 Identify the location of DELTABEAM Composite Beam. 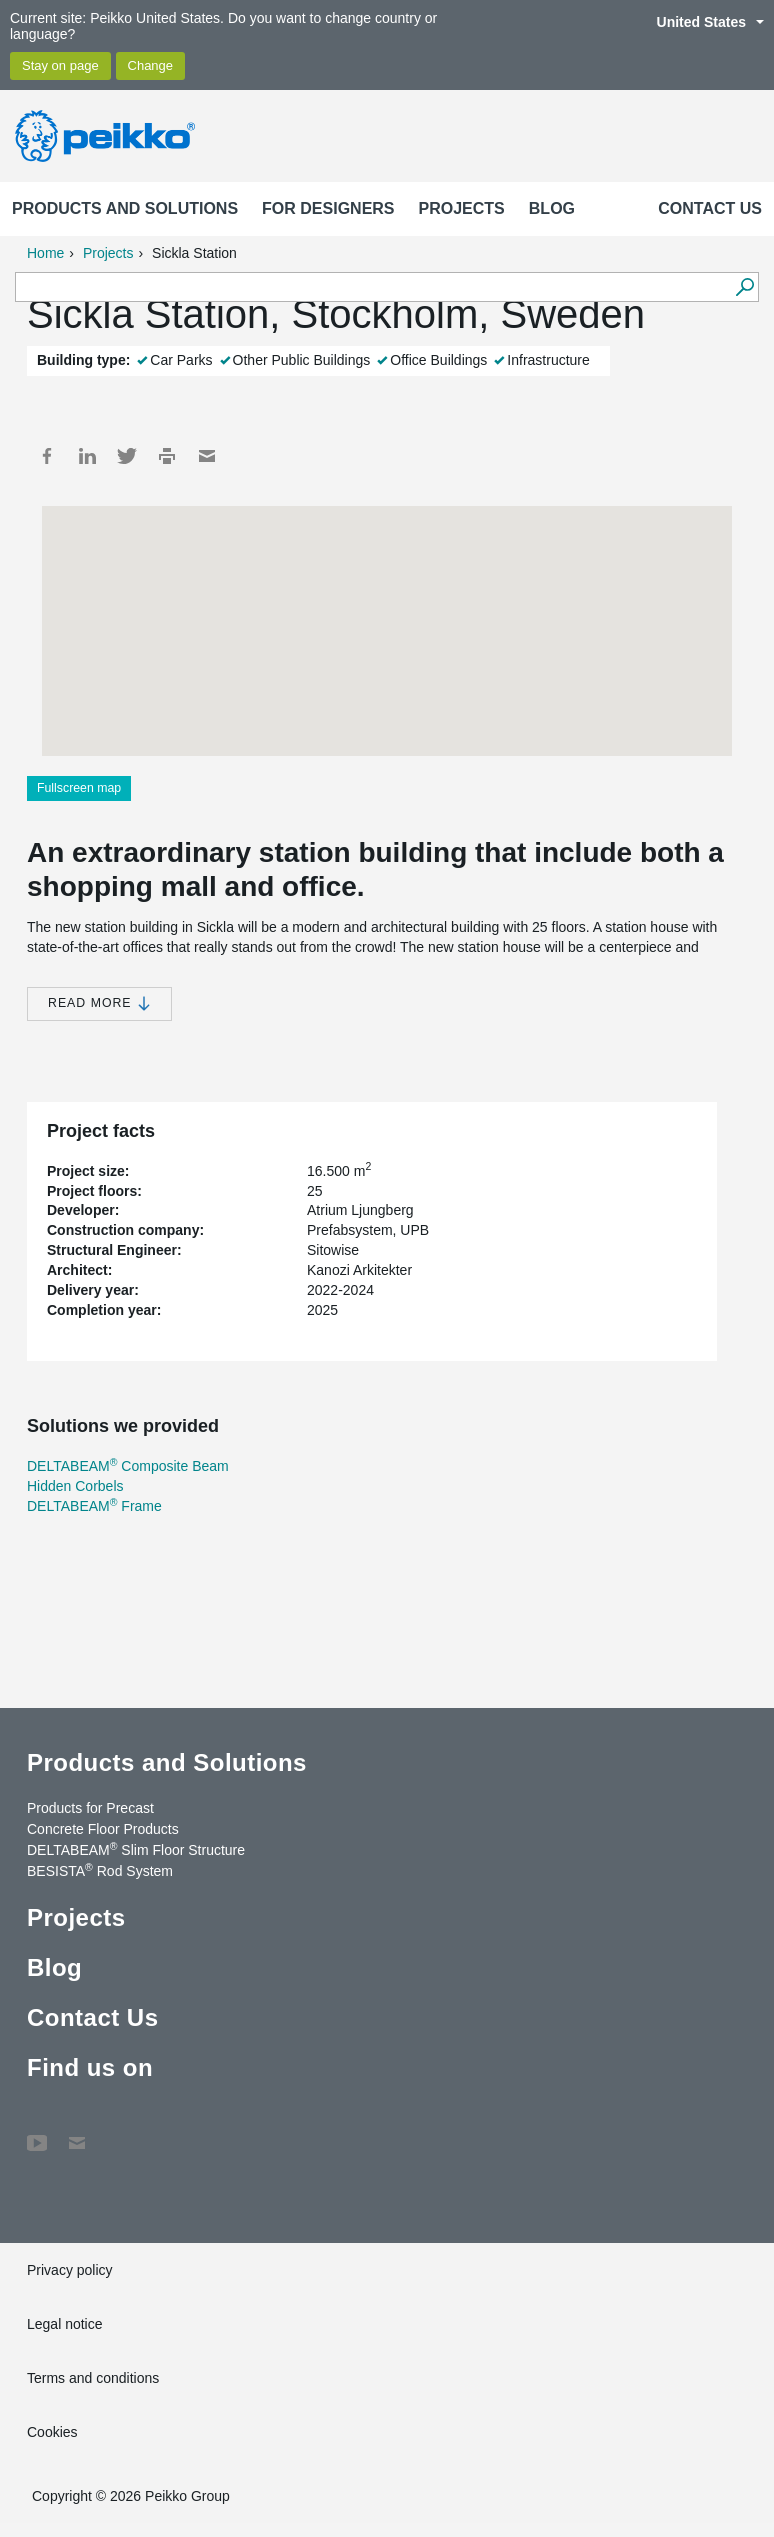
(128, 1466).